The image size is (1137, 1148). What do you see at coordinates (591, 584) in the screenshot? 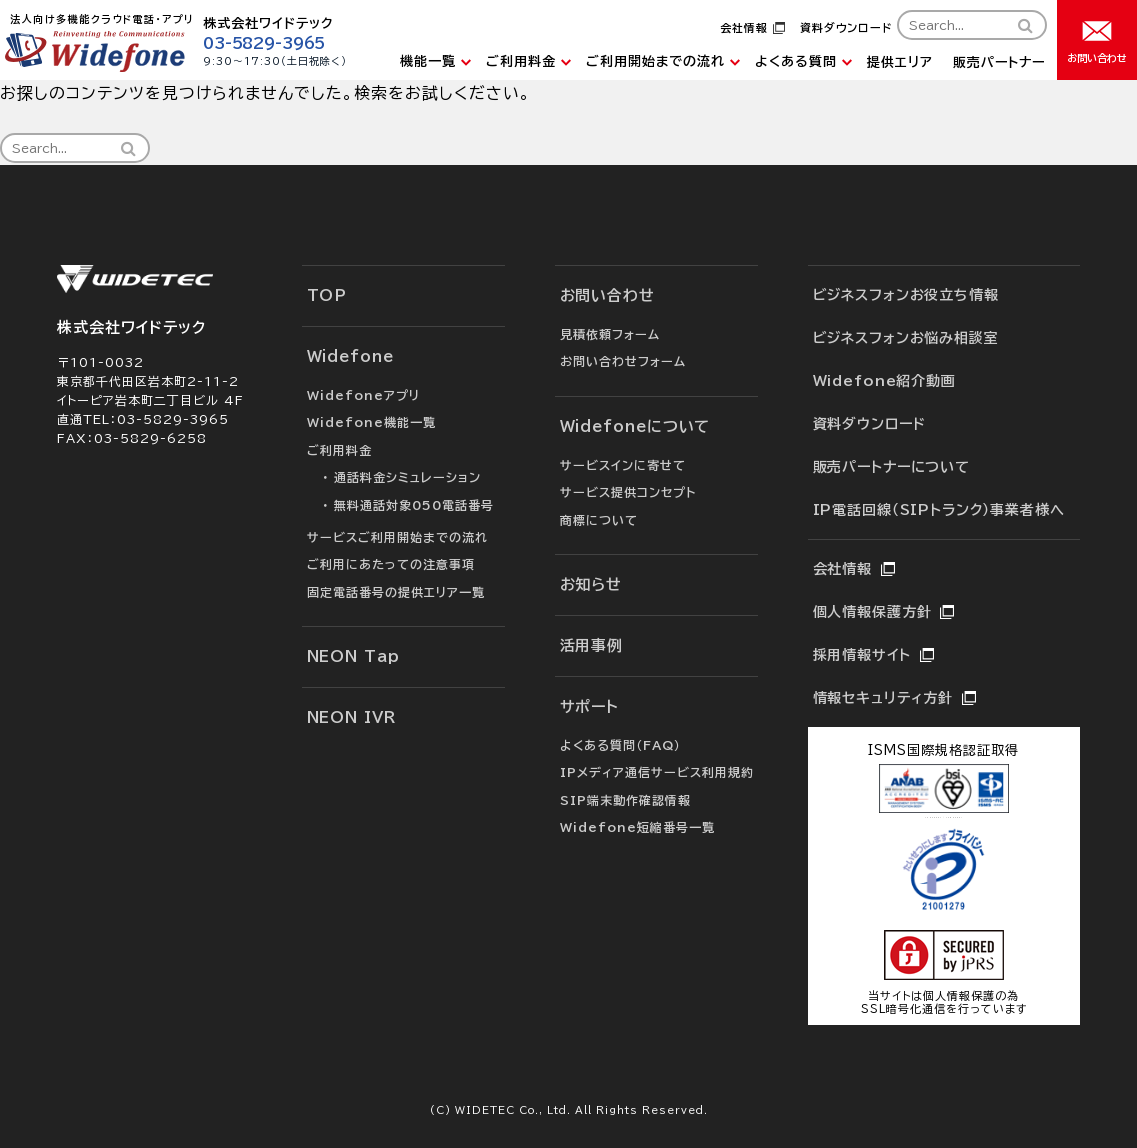
I see `お知らせ` at bounding box center [591, 584].